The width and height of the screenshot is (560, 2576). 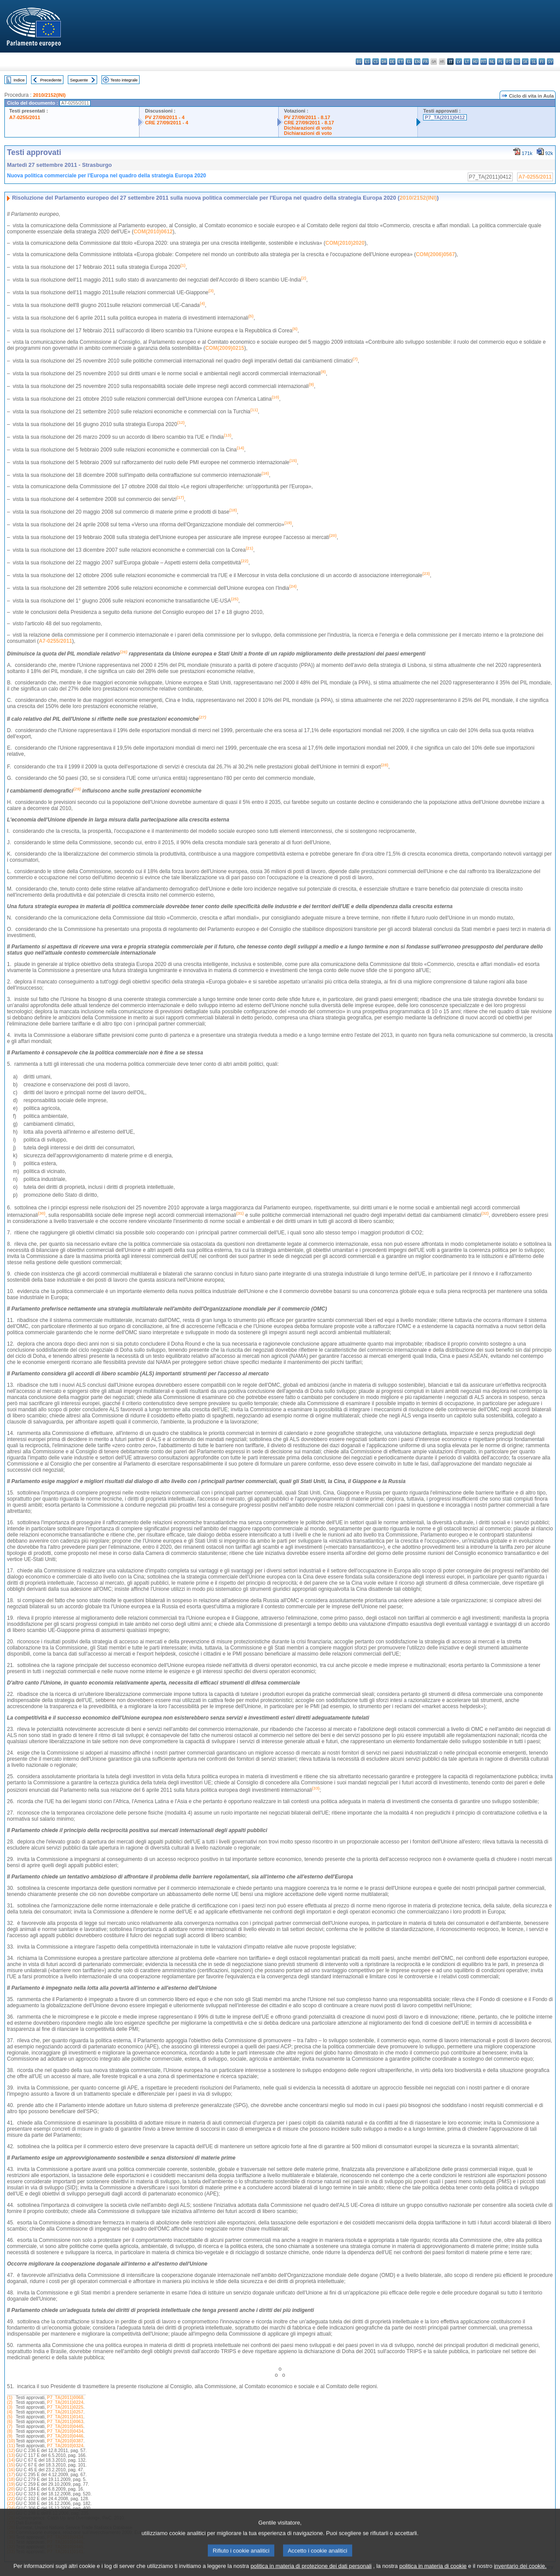 I want to click on P7_TA(2010)0387, so click(x=65, y=2441).